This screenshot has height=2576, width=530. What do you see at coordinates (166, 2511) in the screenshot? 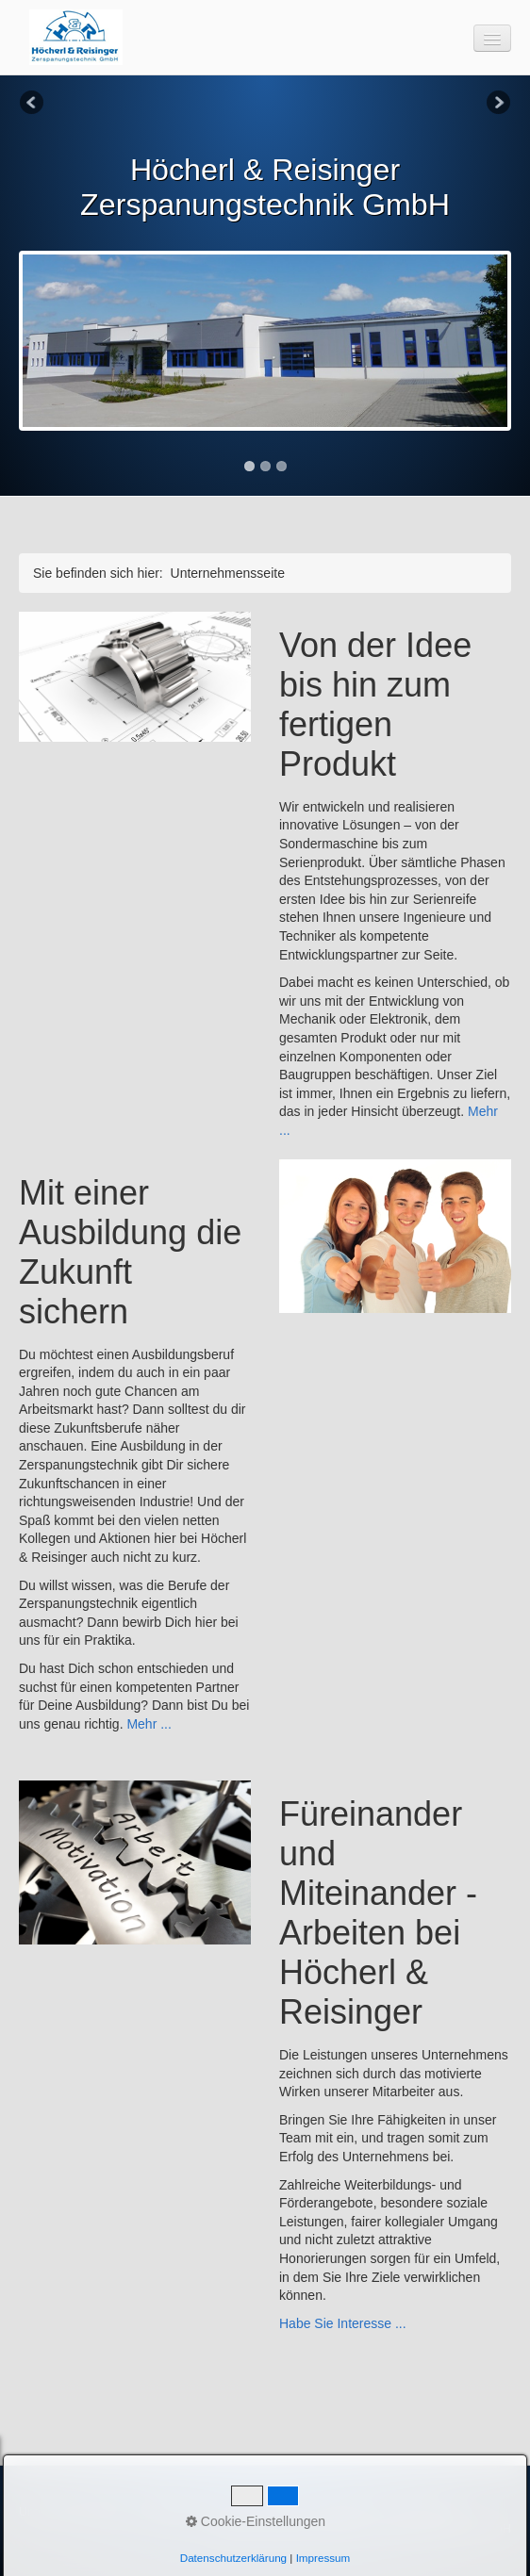
I see `Leistungen` at bounding box center [166, 2511].